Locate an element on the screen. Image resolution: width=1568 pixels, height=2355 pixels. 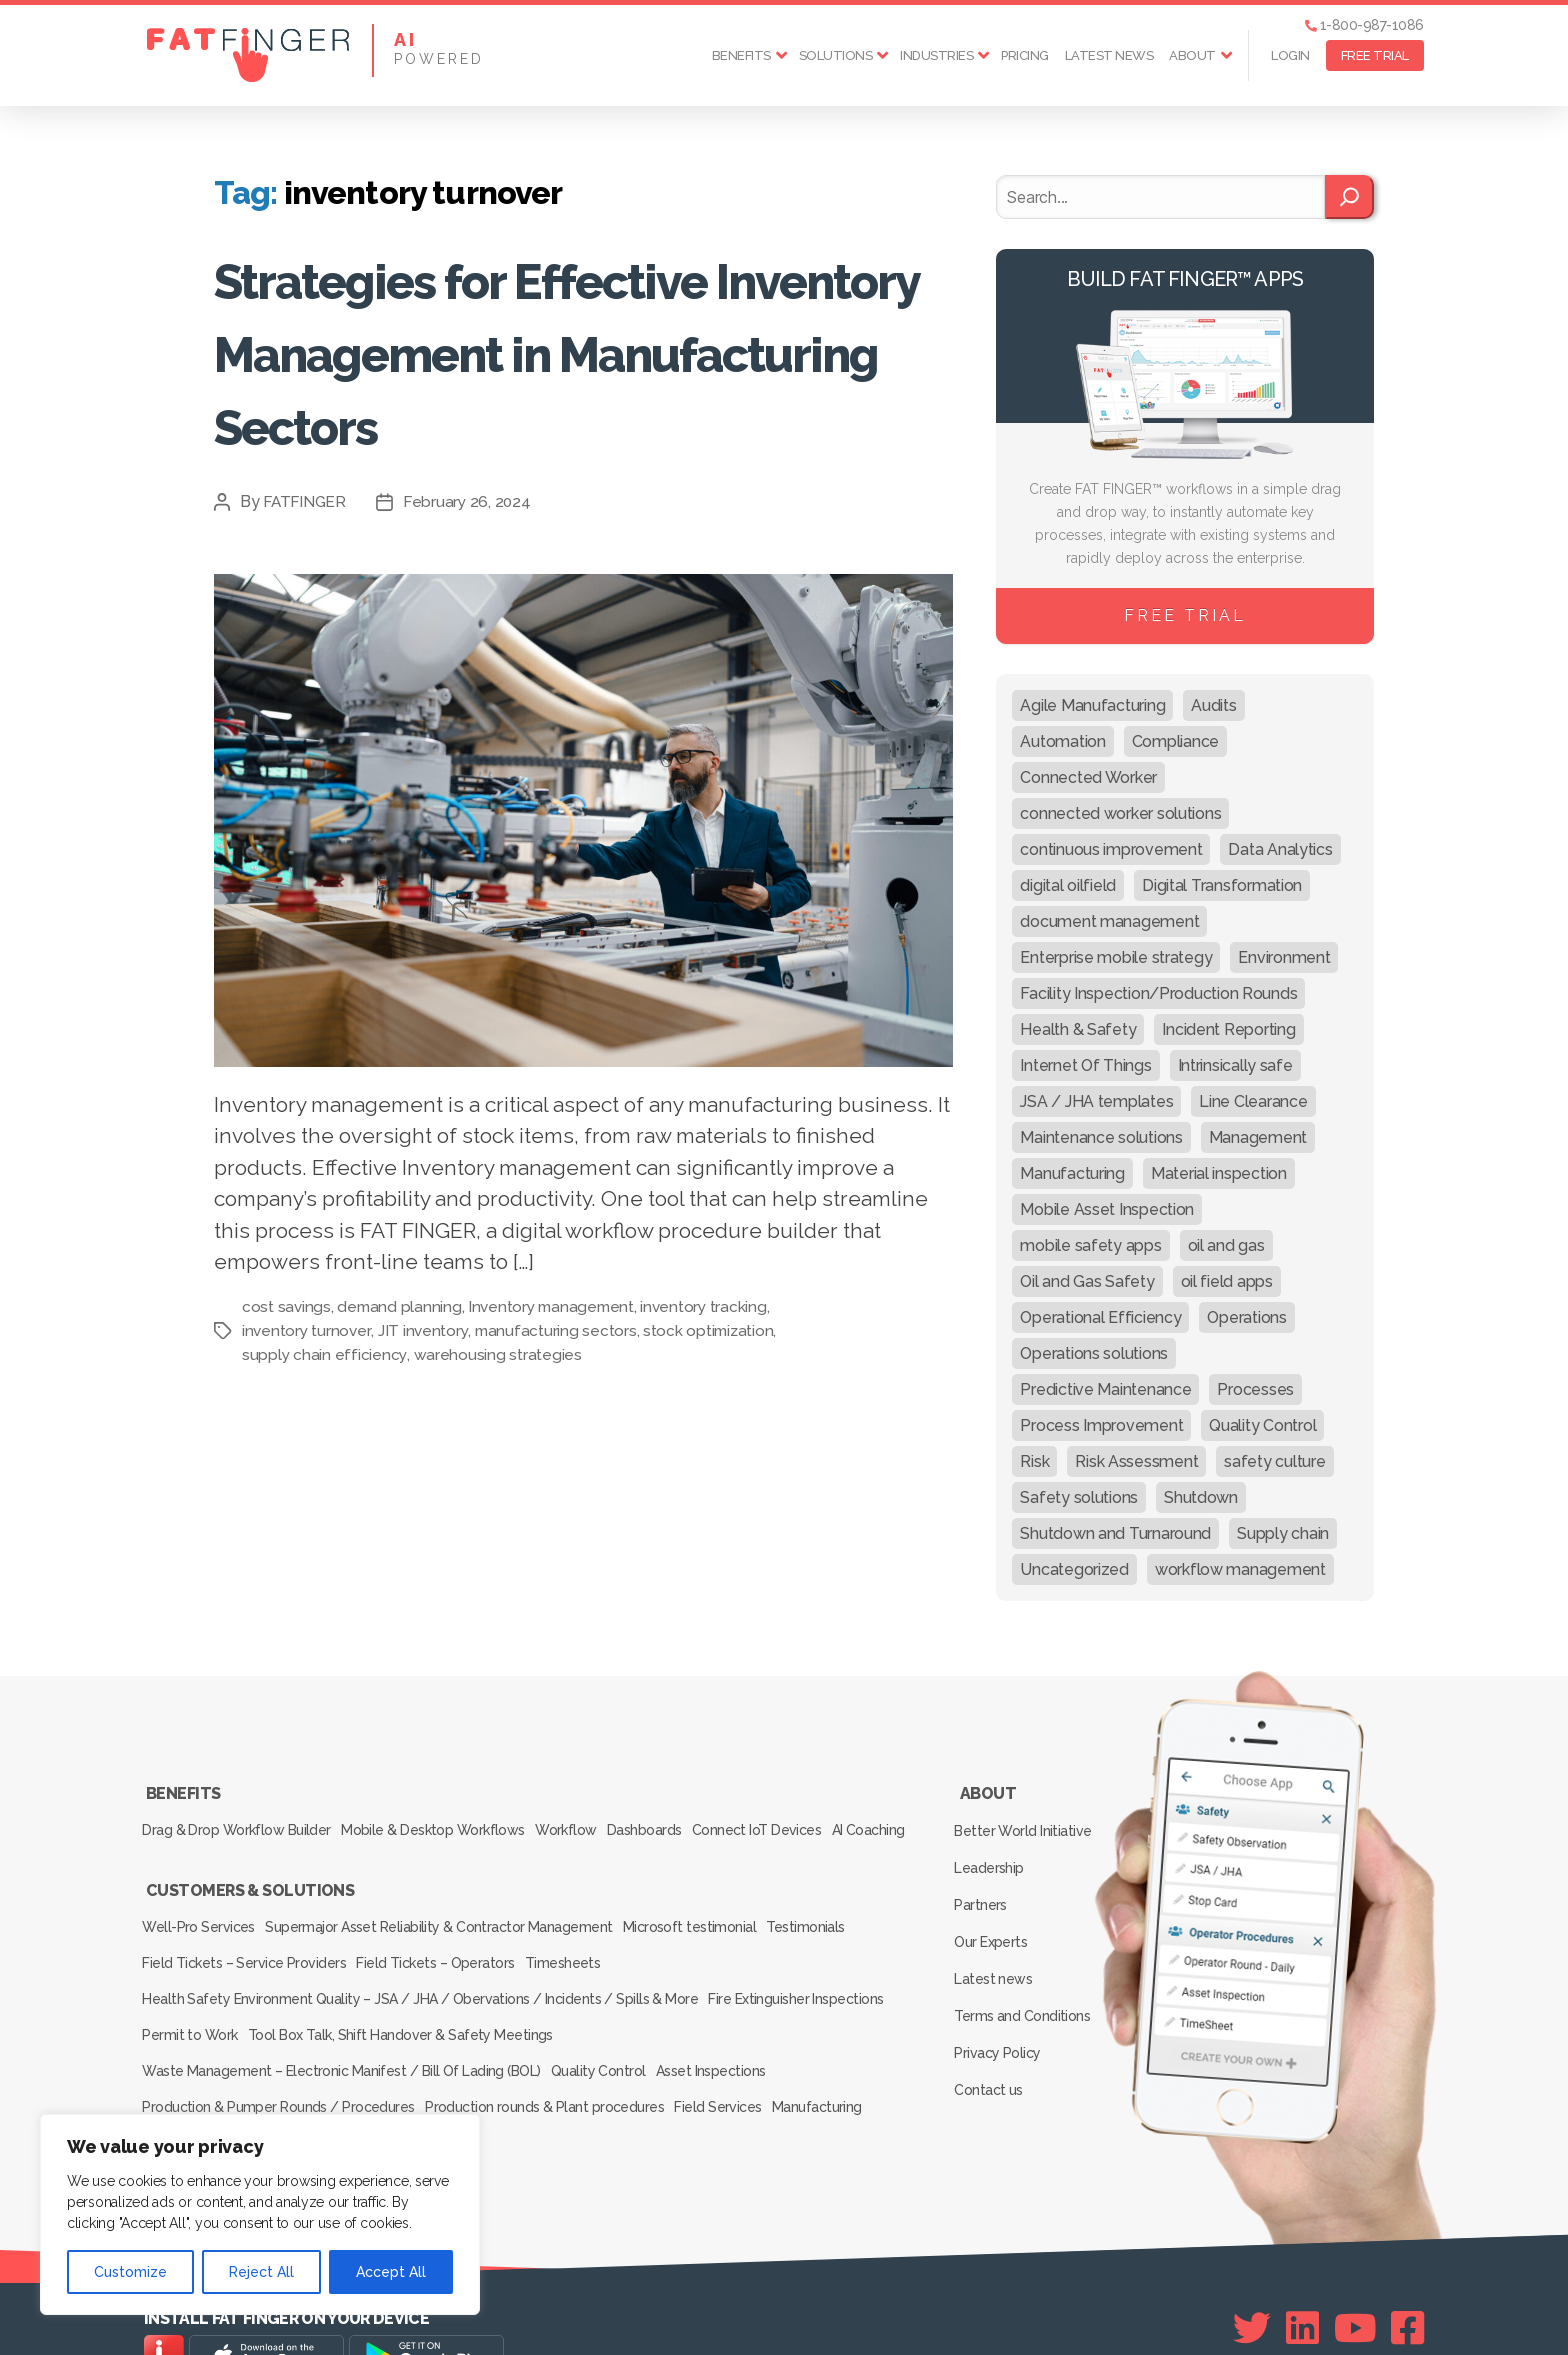
Line Clearance [Line Clearance (59 items)] is located at coordinates (1253, 1101).